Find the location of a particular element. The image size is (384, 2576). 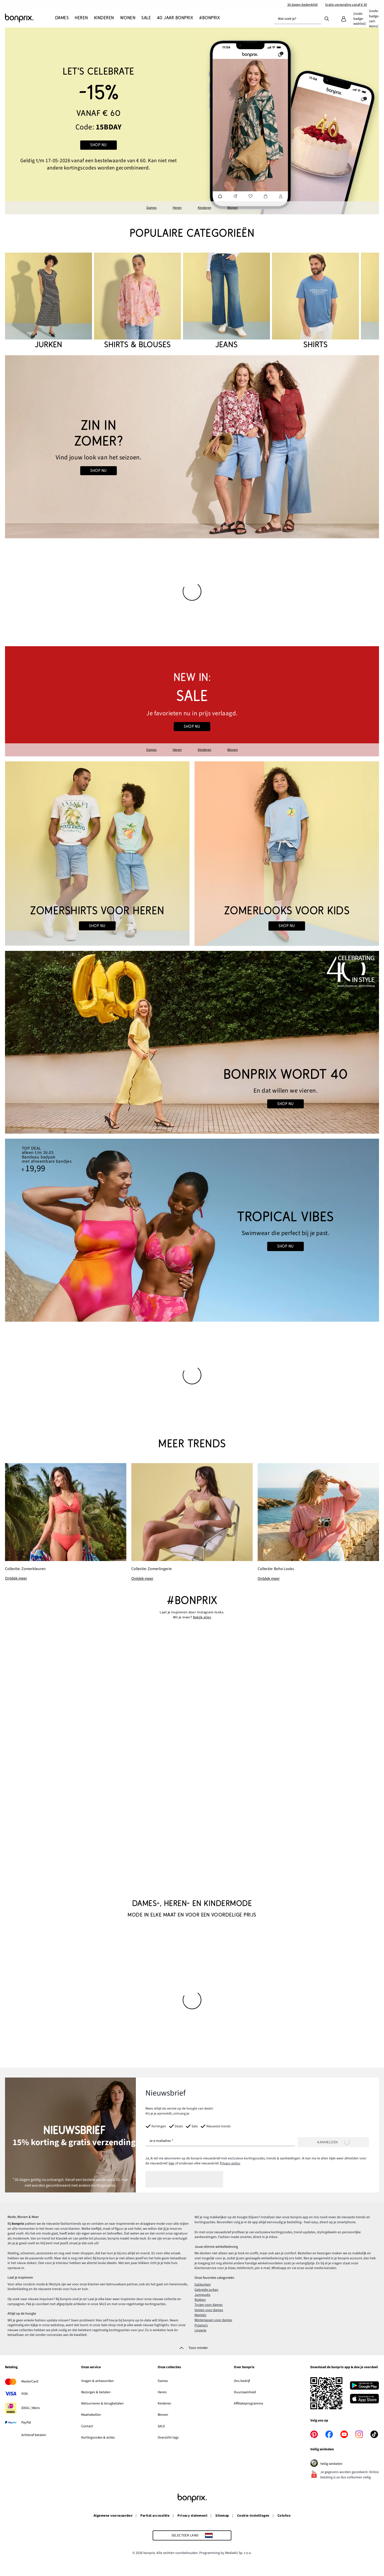

VISA is located at coordinates (24, 2393).